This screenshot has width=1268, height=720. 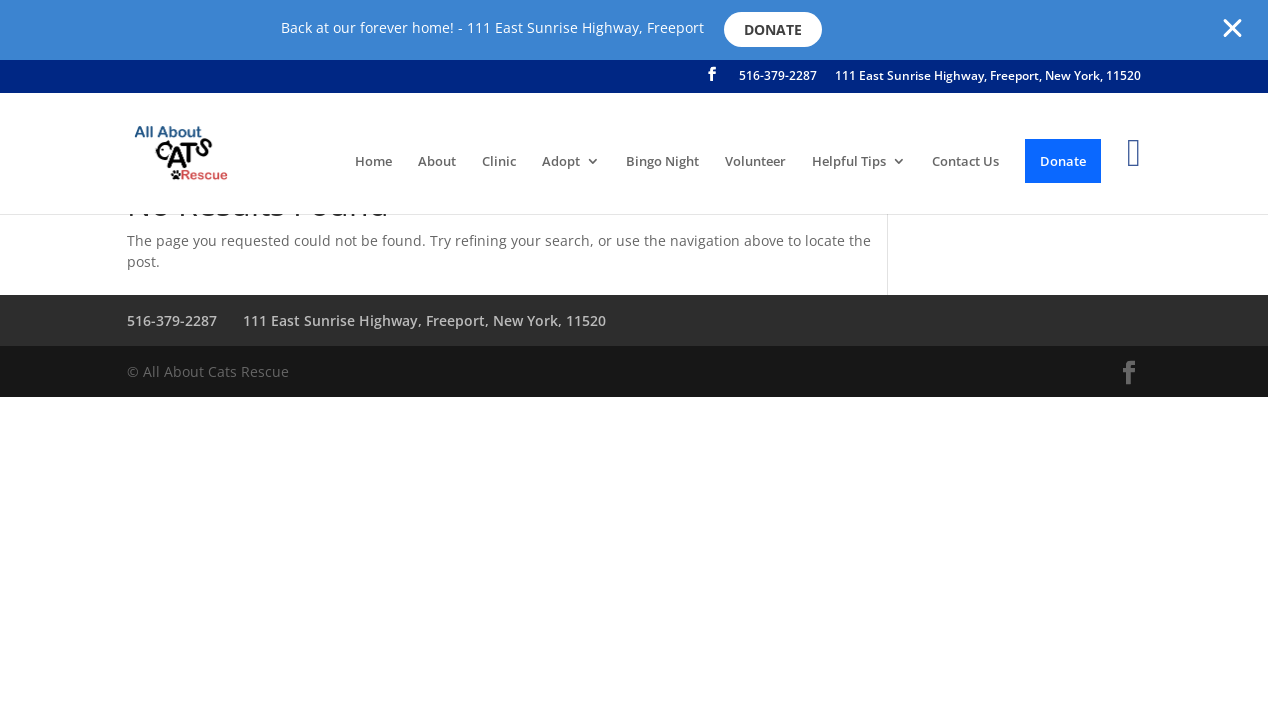 What do you see at coordinates (561, 162) in the screenshot?
I see `Adopt` at bounding box center [561, 162].